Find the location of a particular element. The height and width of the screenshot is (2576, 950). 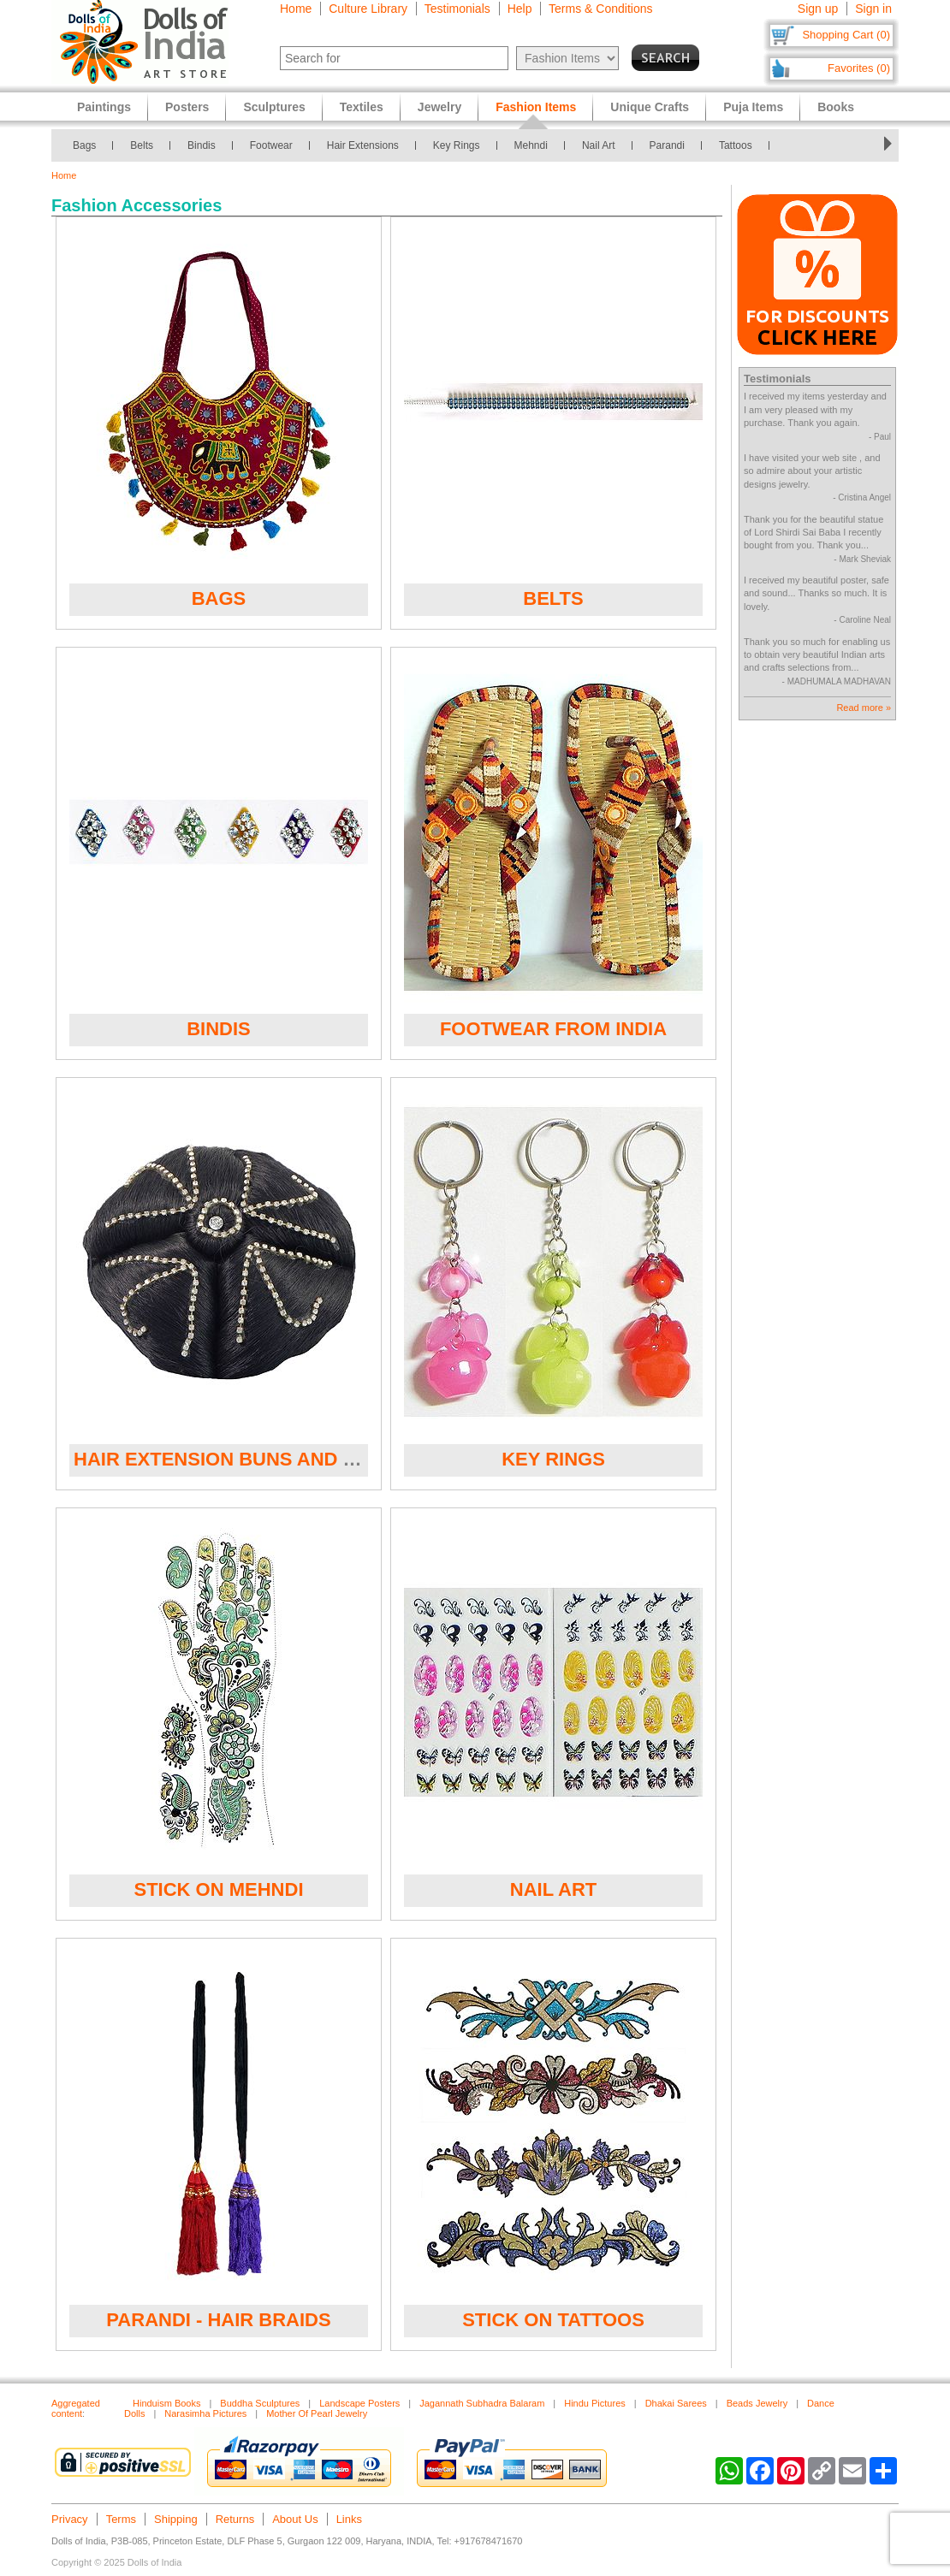

Buddha Sculptures is located at coordinates (260, 2403).